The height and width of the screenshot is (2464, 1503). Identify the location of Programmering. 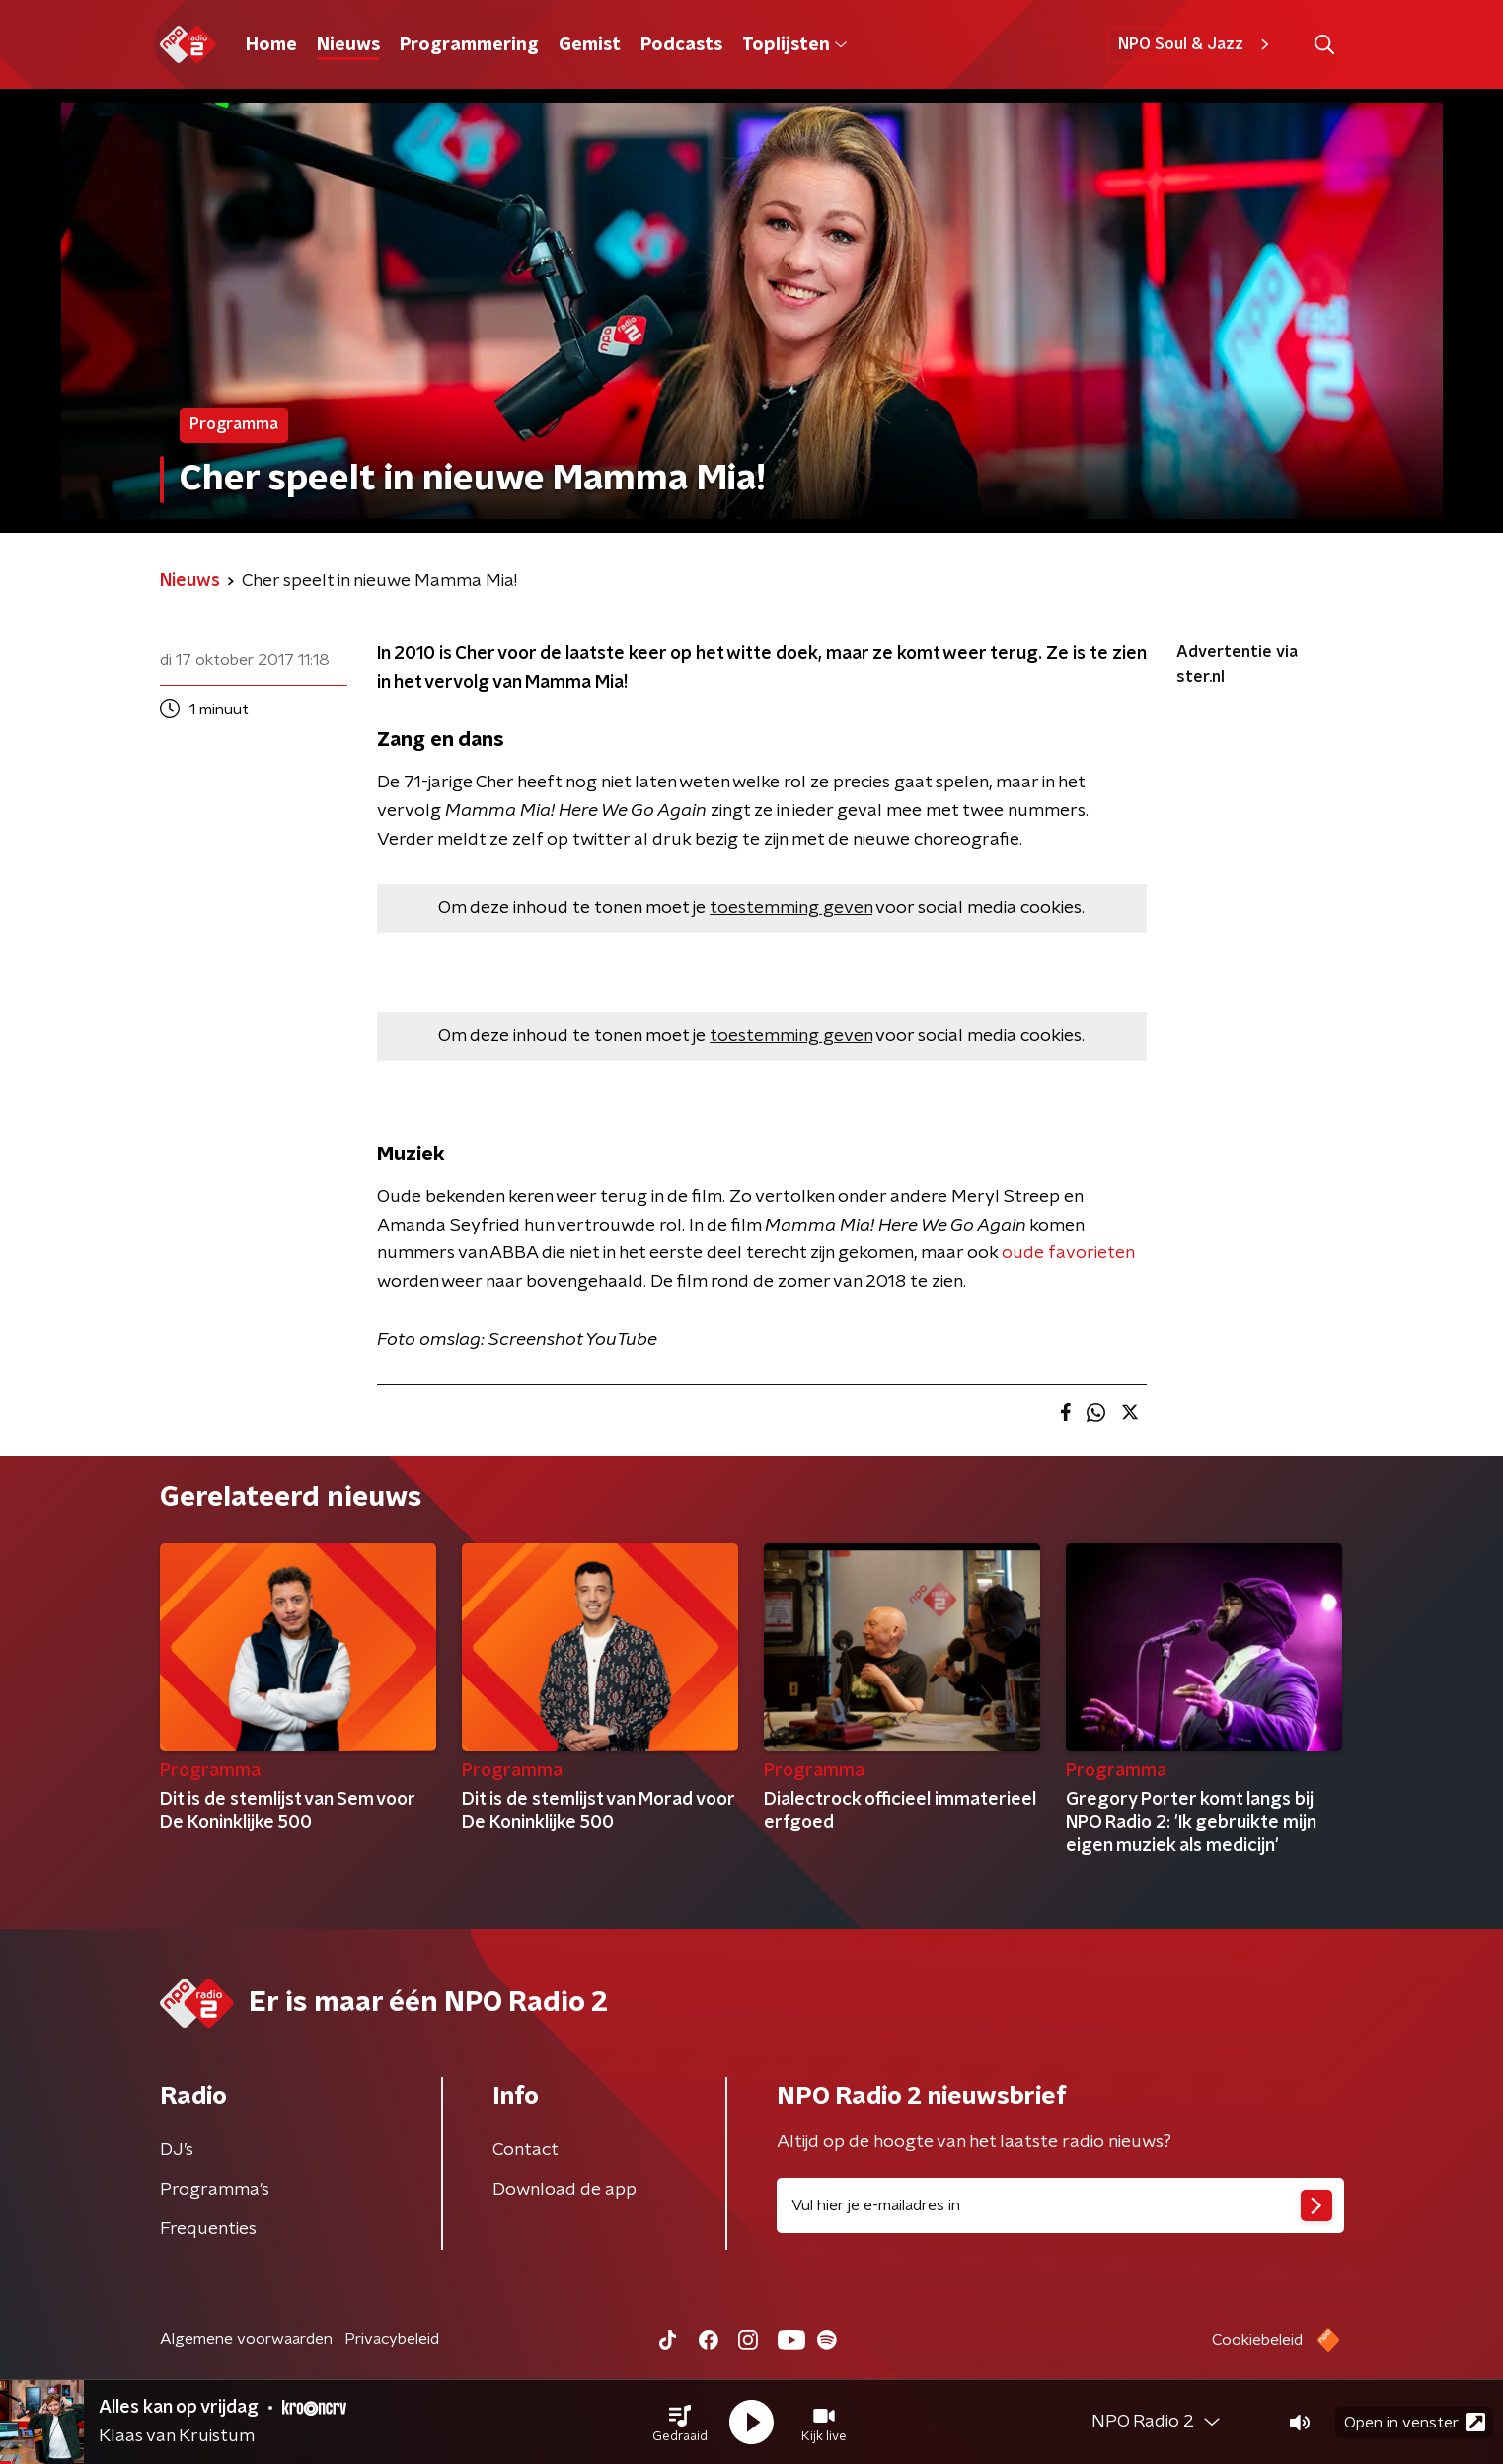
(469, 45).